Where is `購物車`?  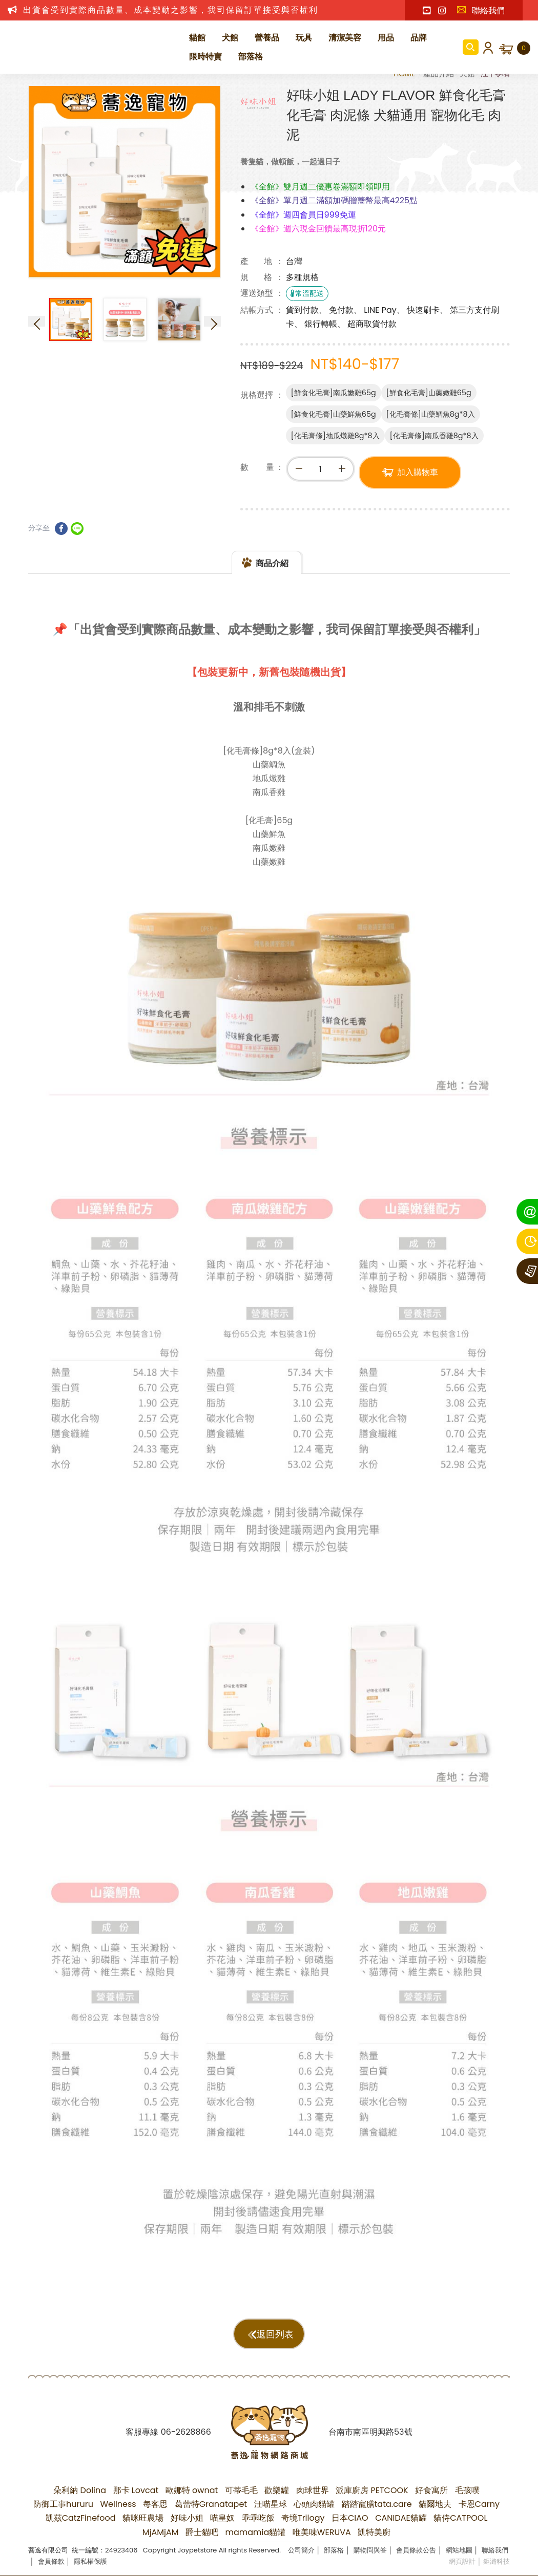 購物車 is located at coordinates (523, 48).